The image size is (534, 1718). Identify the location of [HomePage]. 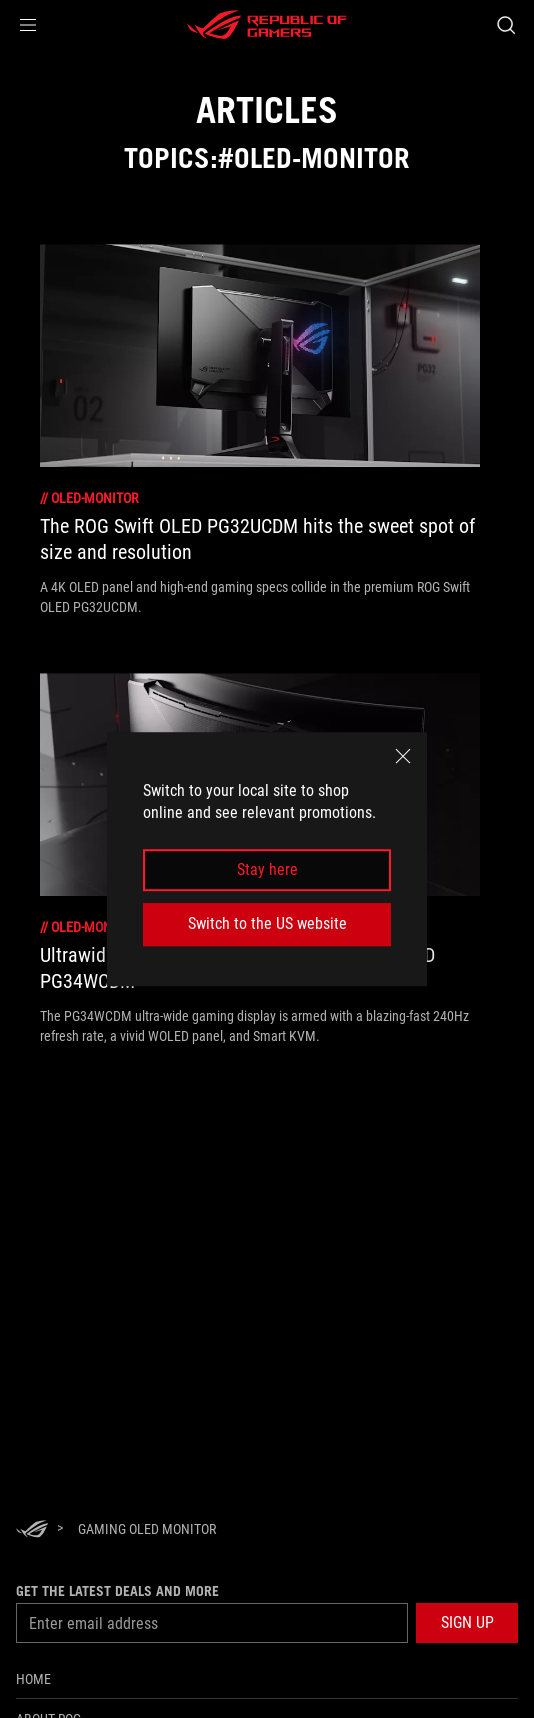
(32, 1530).